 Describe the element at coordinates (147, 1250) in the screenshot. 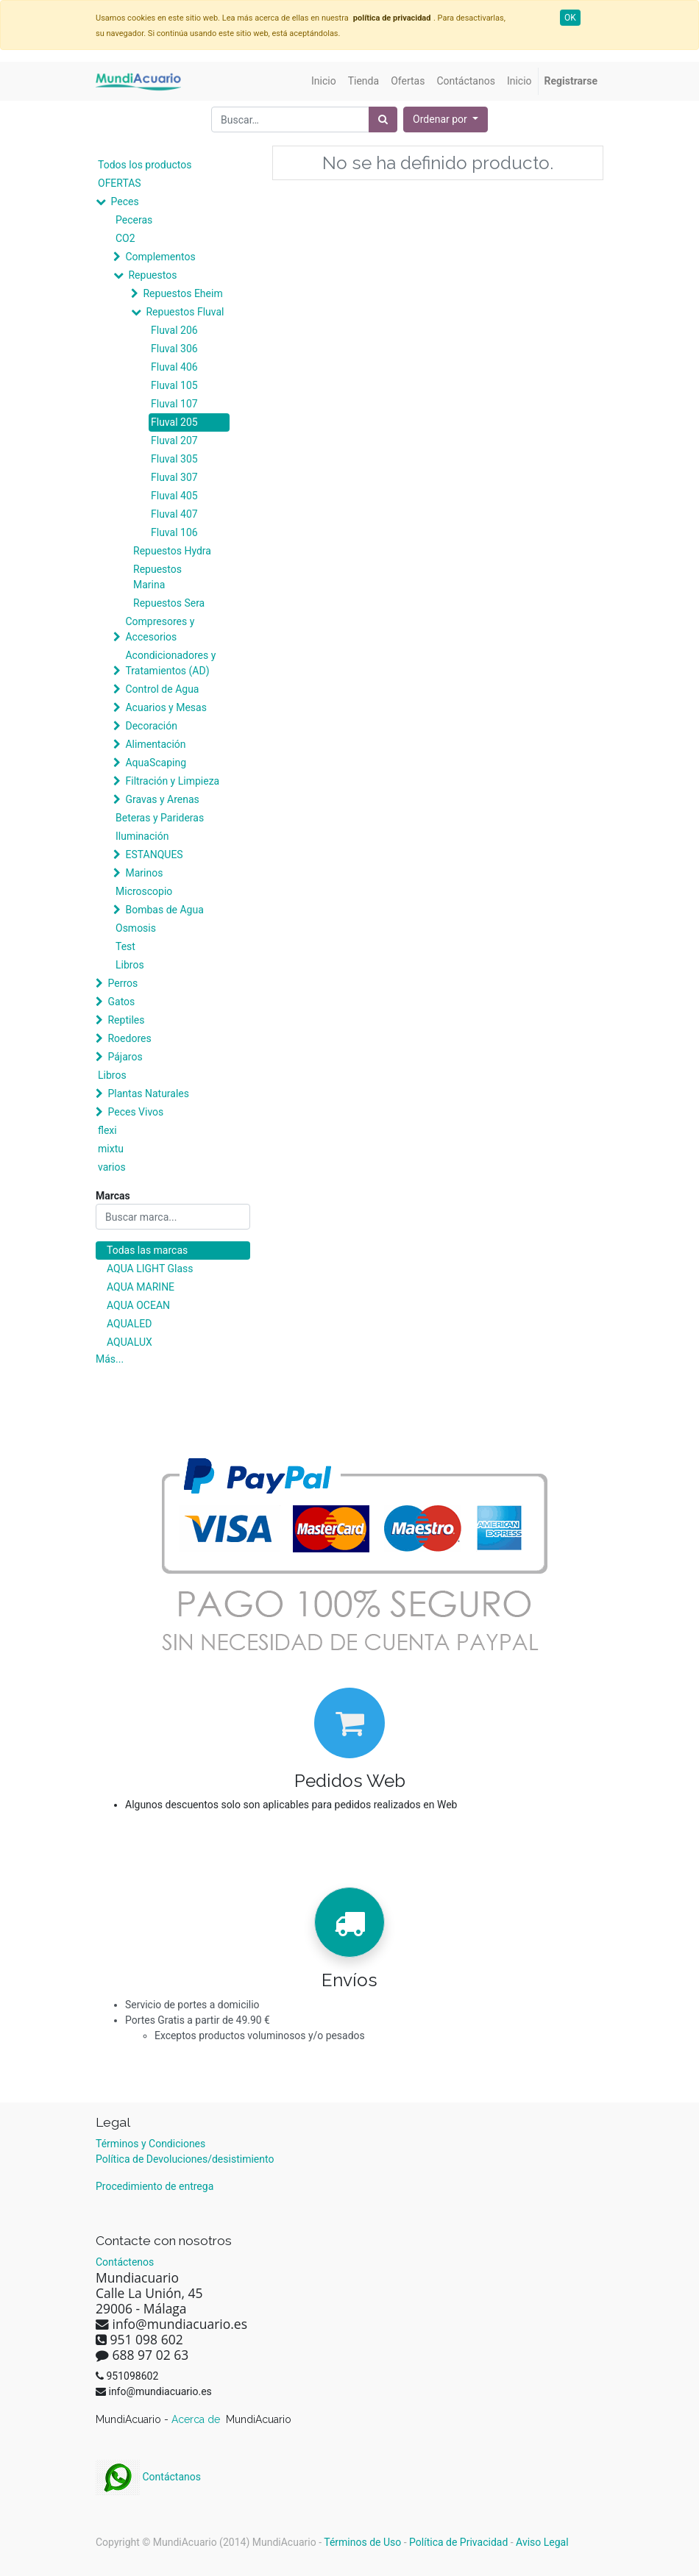

I see `Todas las marcas` at that location.